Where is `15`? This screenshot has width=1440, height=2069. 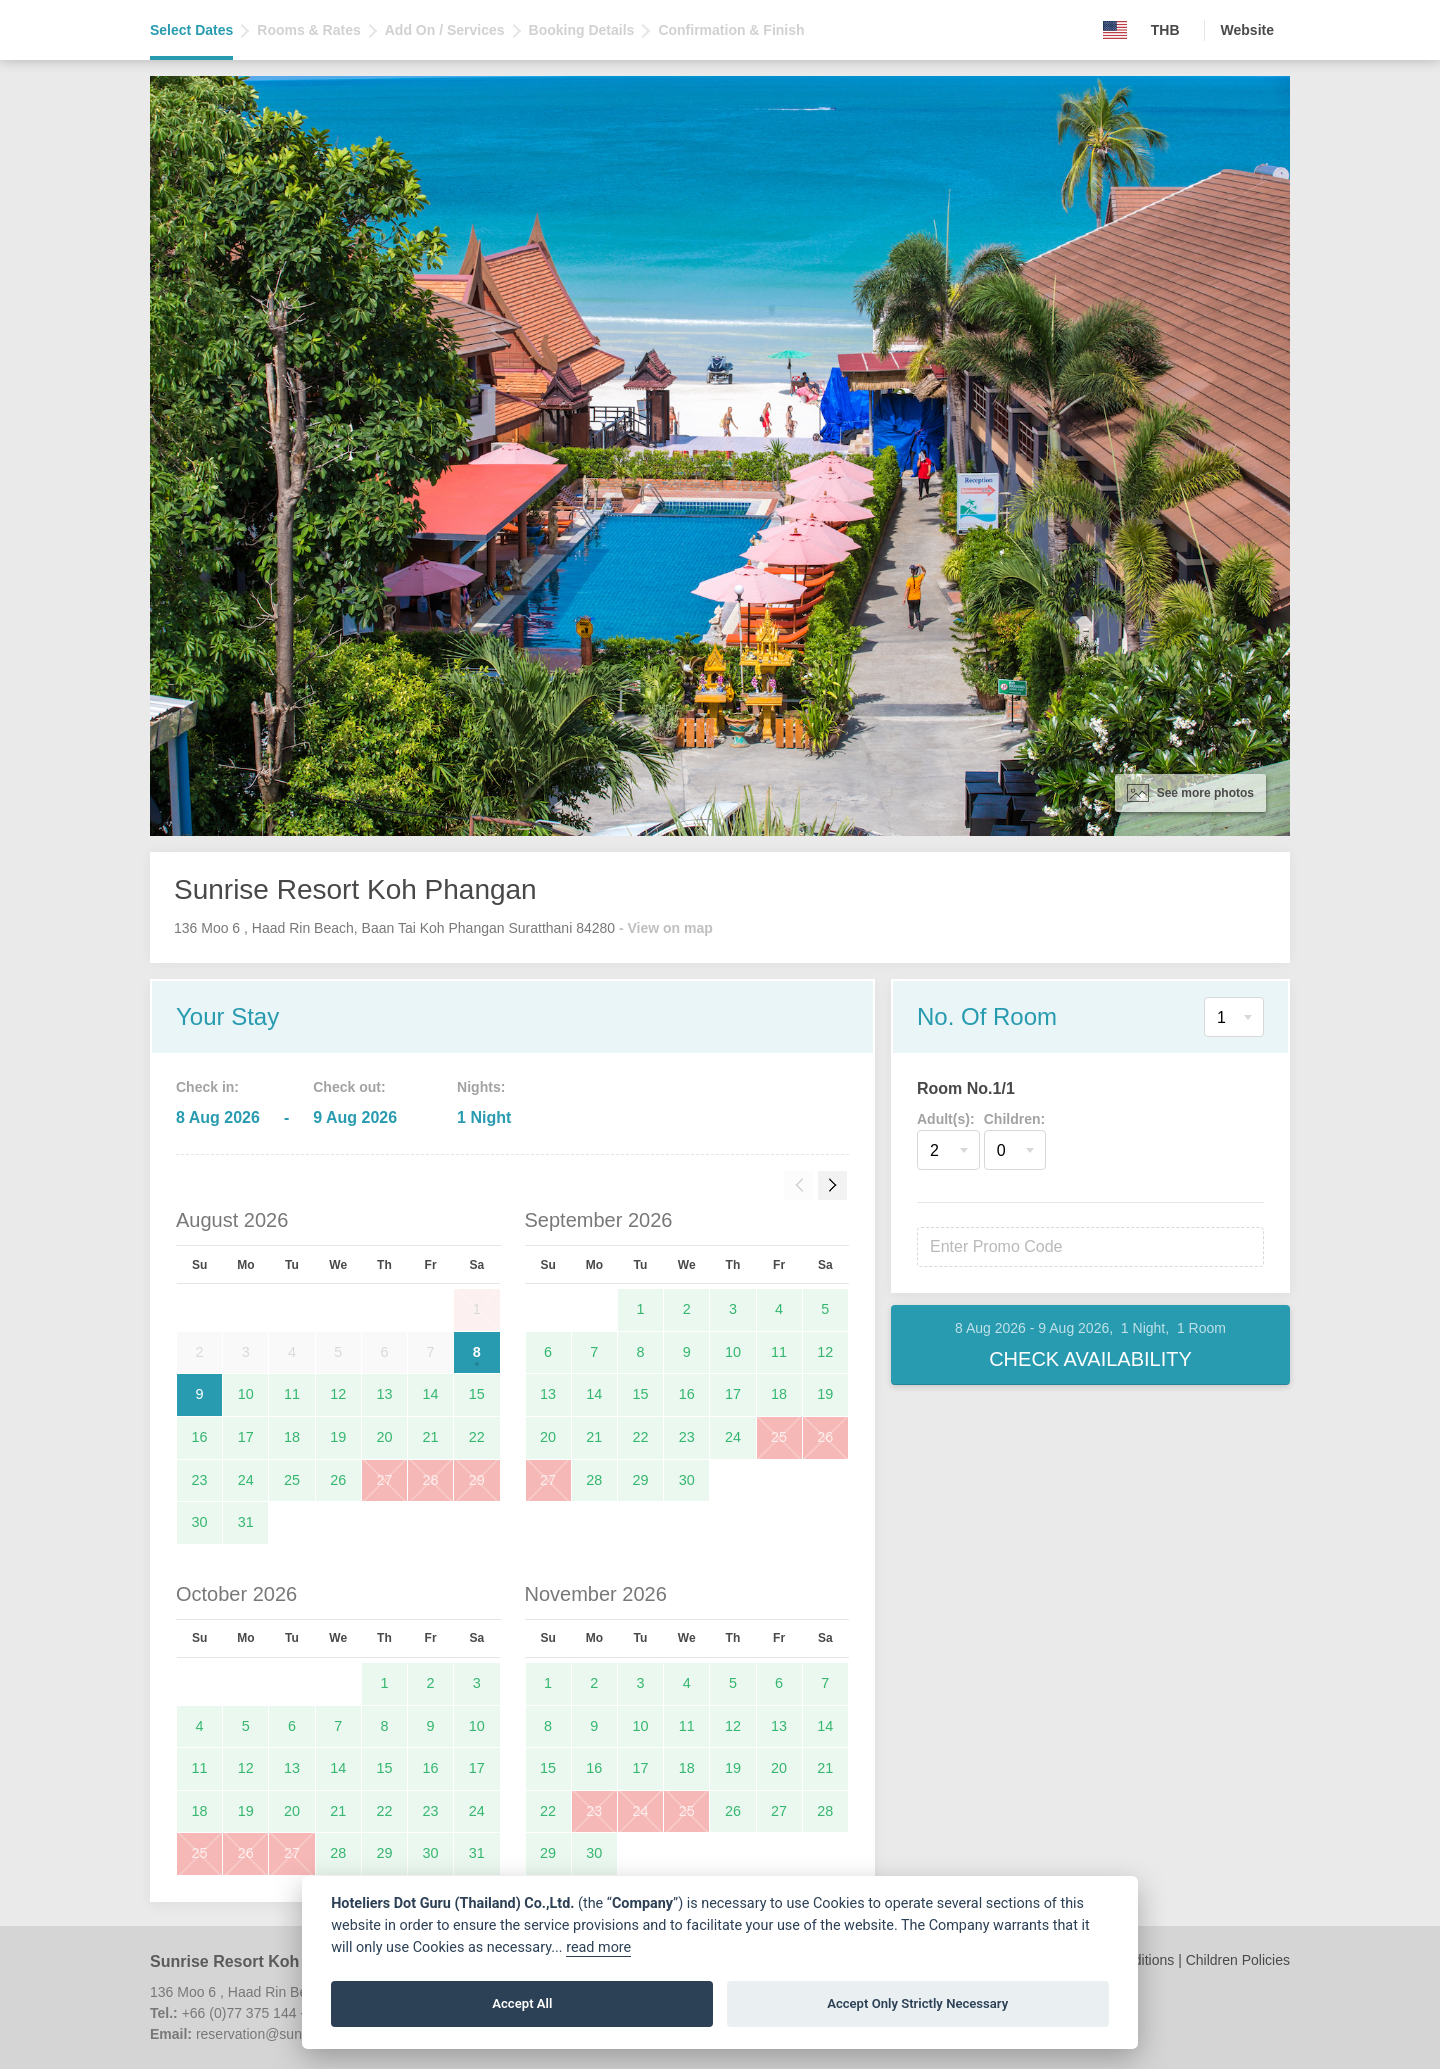
15 is located at coordinates (477, 1394).